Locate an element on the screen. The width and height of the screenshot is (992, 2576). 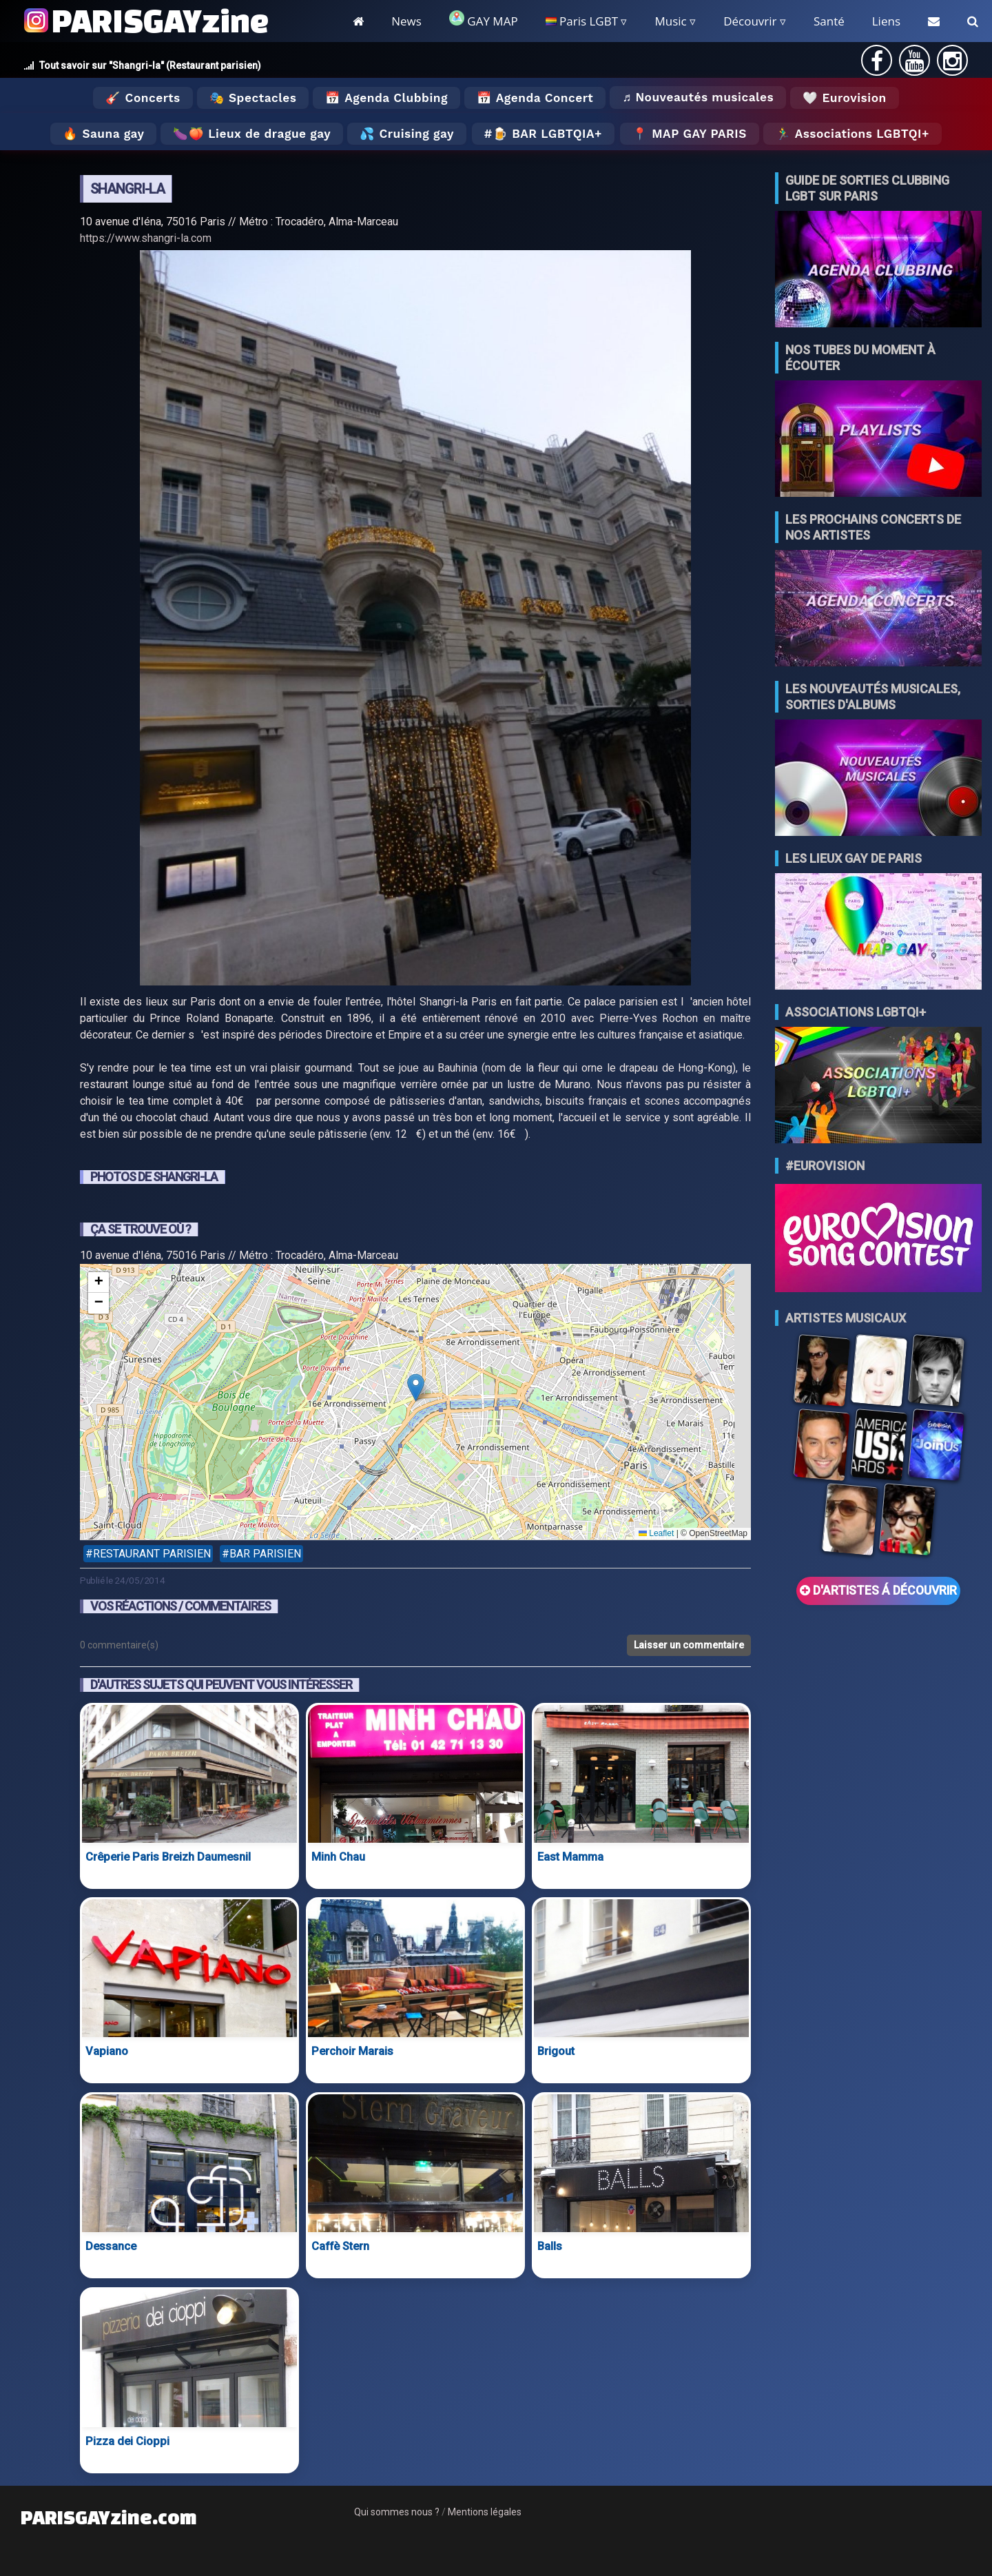
Leaflet is located at coordinates (656, 1533).